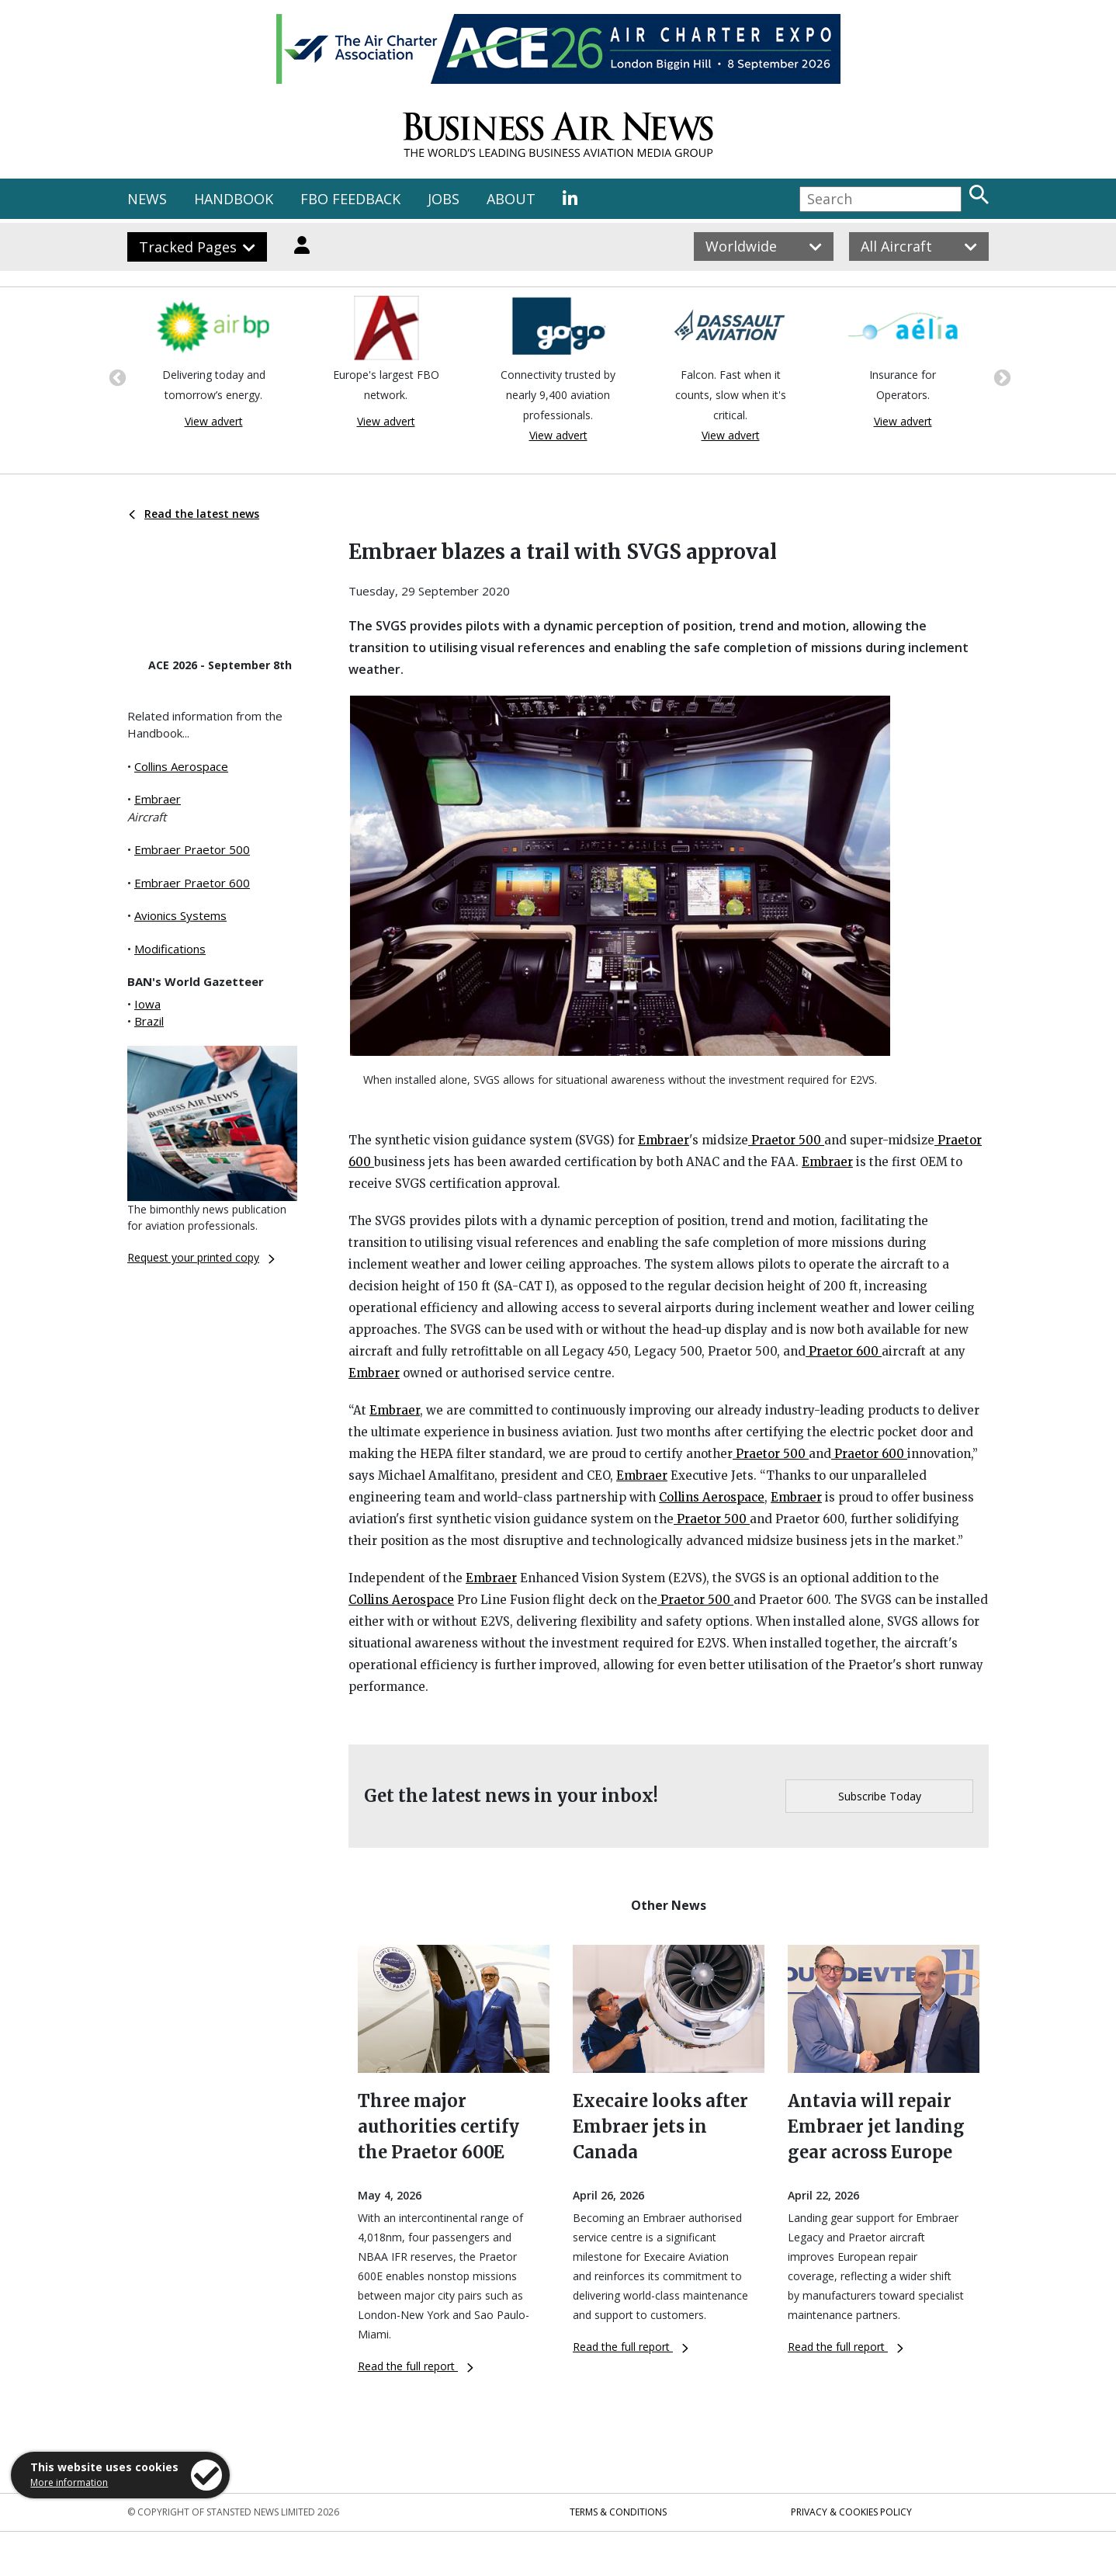 The image size is (1116, 2576). Describe the element at coordinates (170, 948) in the screenshot. I see `Modifications` at that location.